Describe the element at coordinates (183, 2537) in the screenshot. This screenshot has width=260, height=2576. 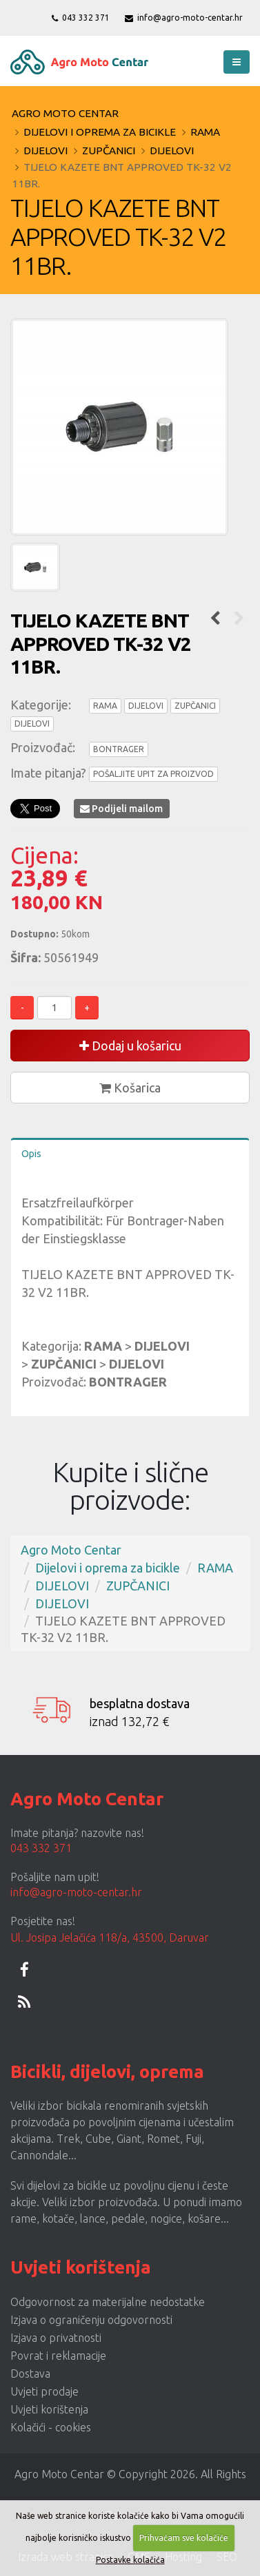
I see `Prihvaćam sve kolačiće` at that location.